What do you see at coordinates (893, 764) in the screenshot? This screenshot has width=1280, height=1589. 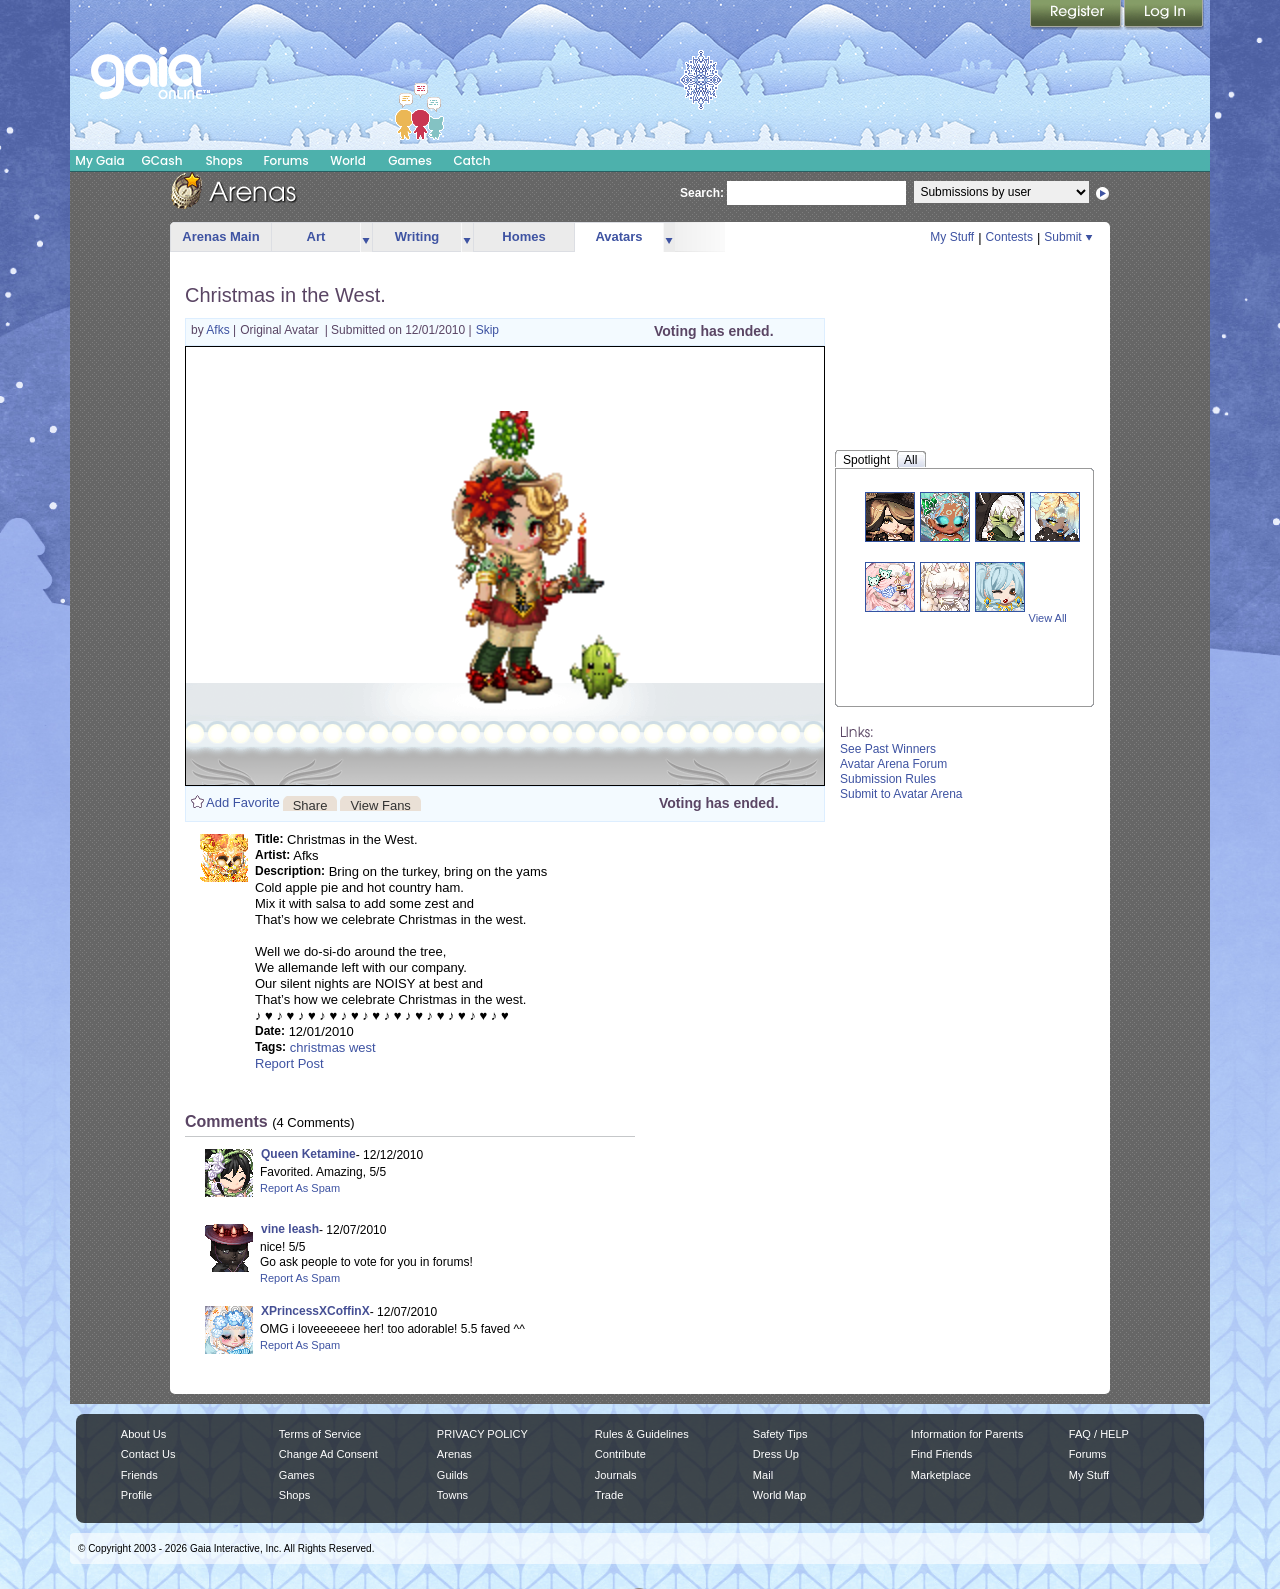 I see `Avatar Arena Forum` at bounding box center [893, 764].